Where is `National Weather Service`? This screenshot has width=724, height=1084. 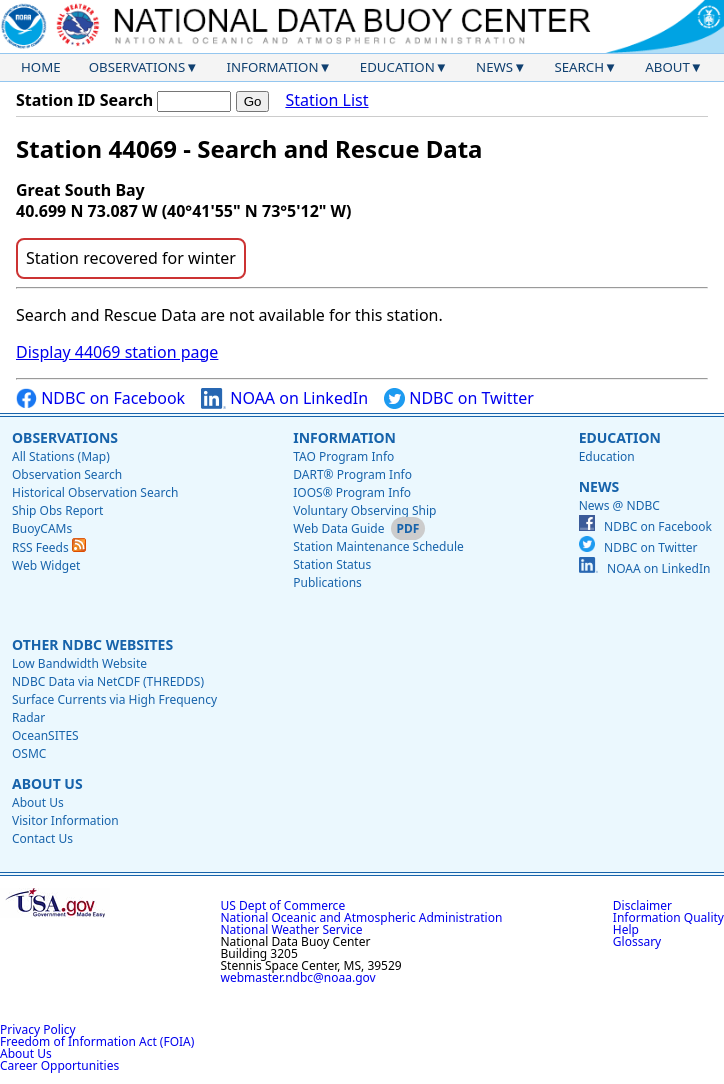
National Weather Service is located at coordinates (292, 929).